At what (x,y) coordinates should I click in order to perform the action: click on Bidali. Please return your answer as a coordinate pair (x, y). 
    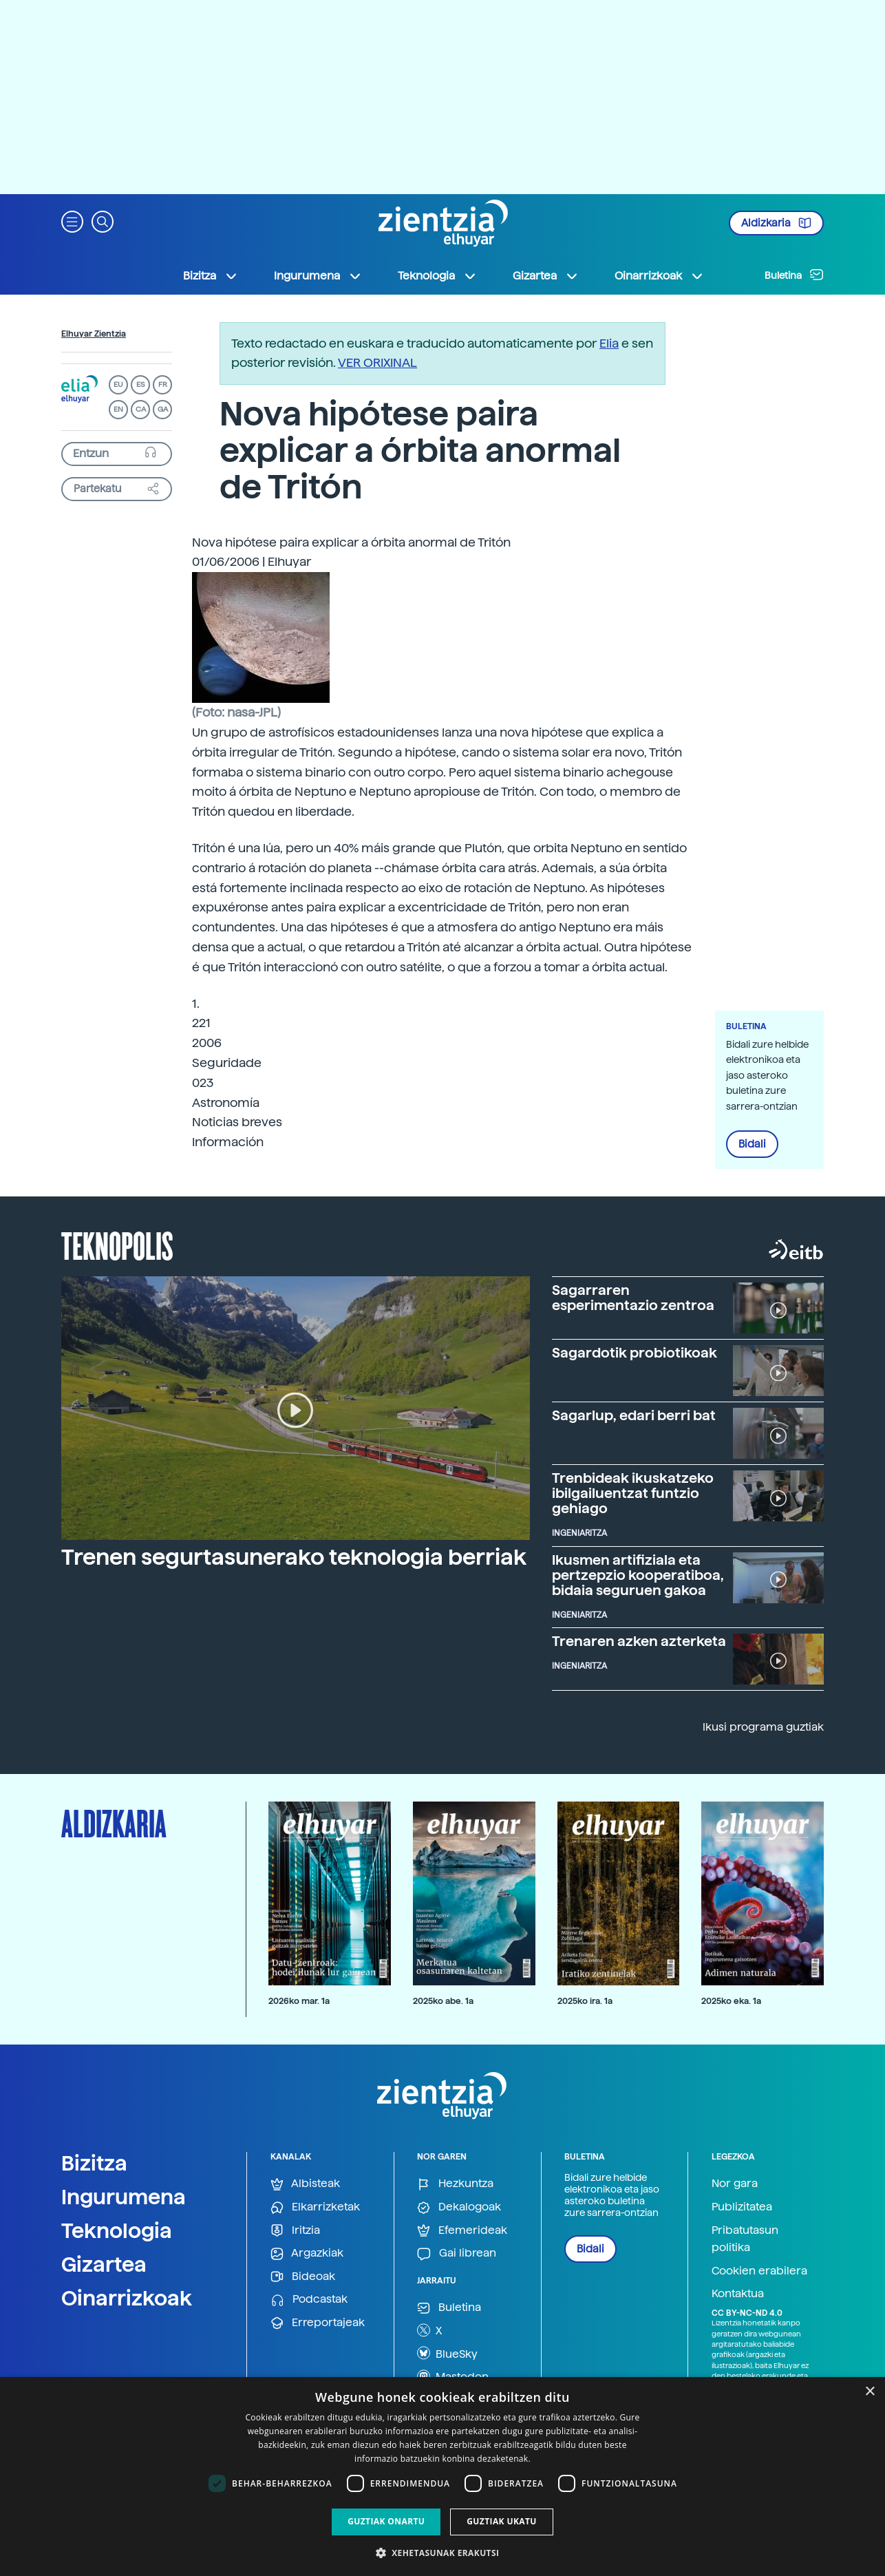
    Looking at the image, I should click on (752, 1144).